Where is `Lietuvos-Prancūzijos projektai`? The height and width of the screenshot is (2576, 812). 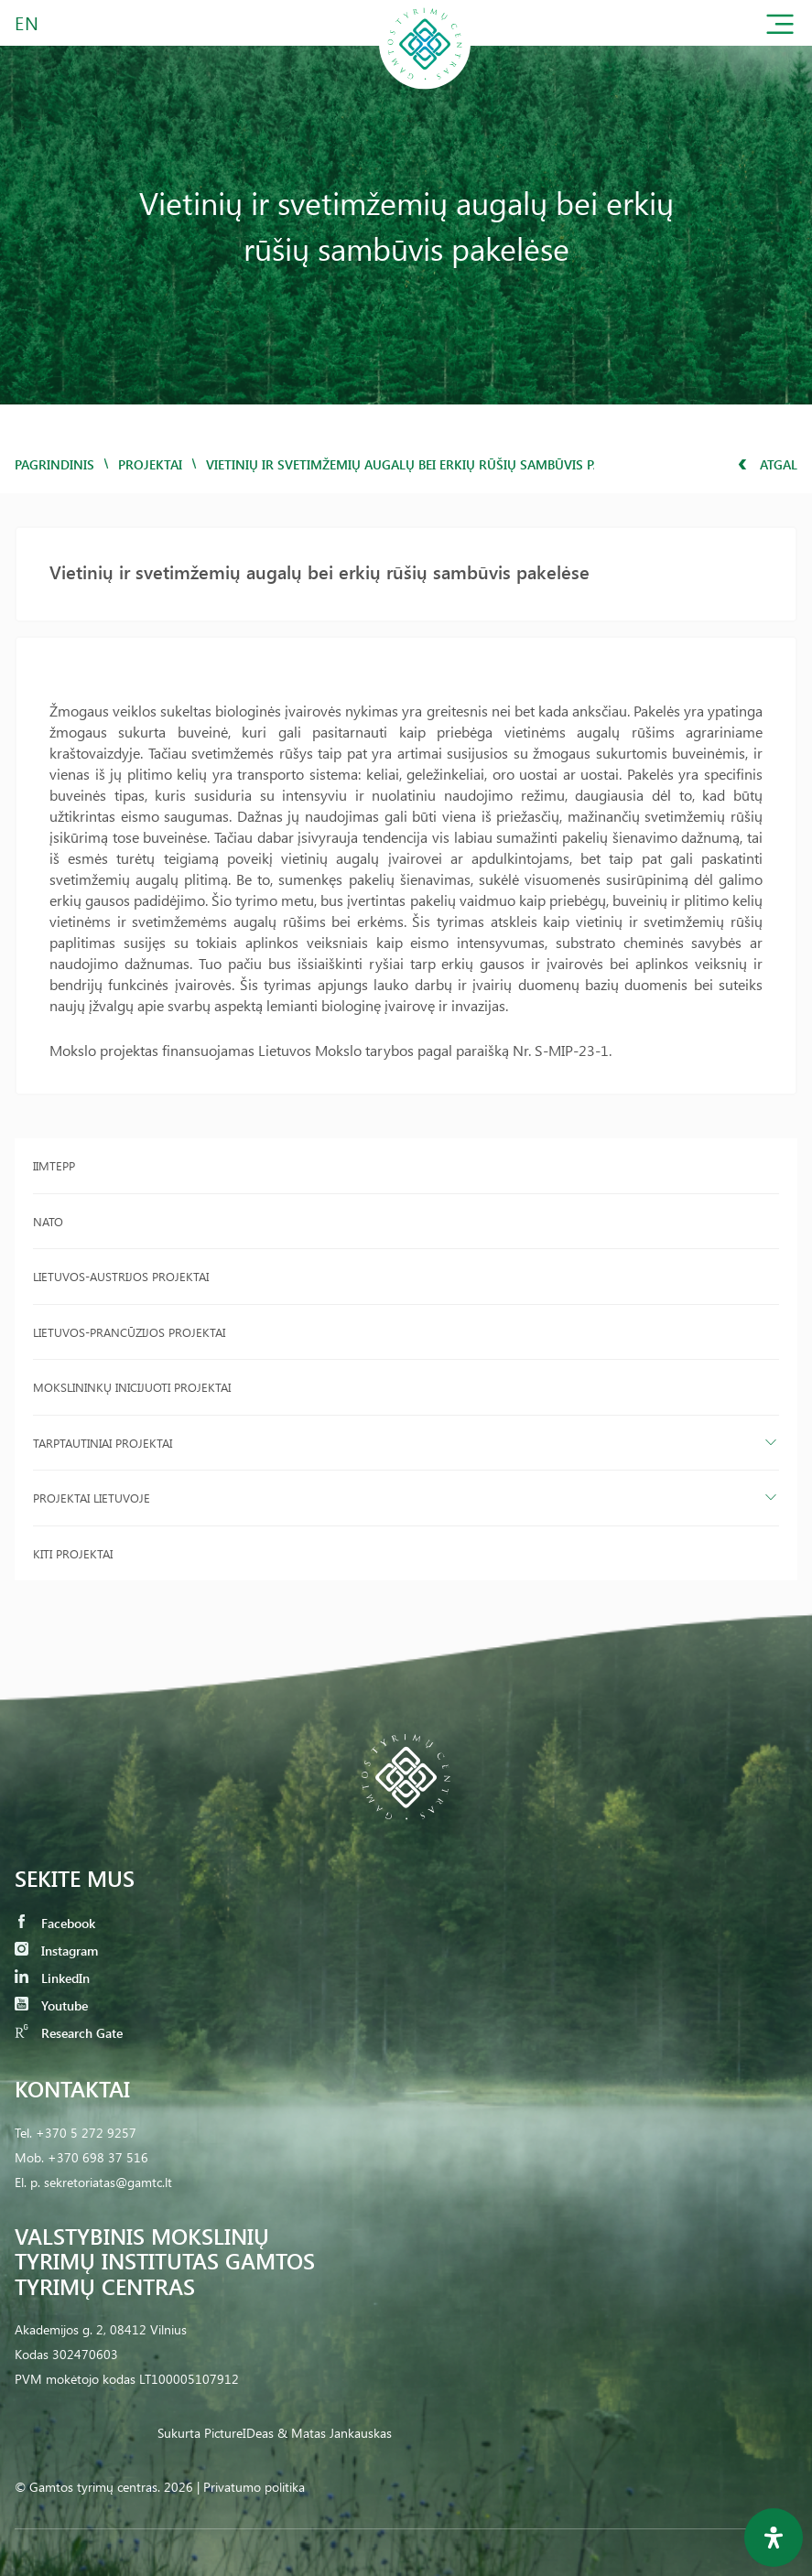 Lietuvos-Prancūzijos projektai is located at coordinates (129, 1332).